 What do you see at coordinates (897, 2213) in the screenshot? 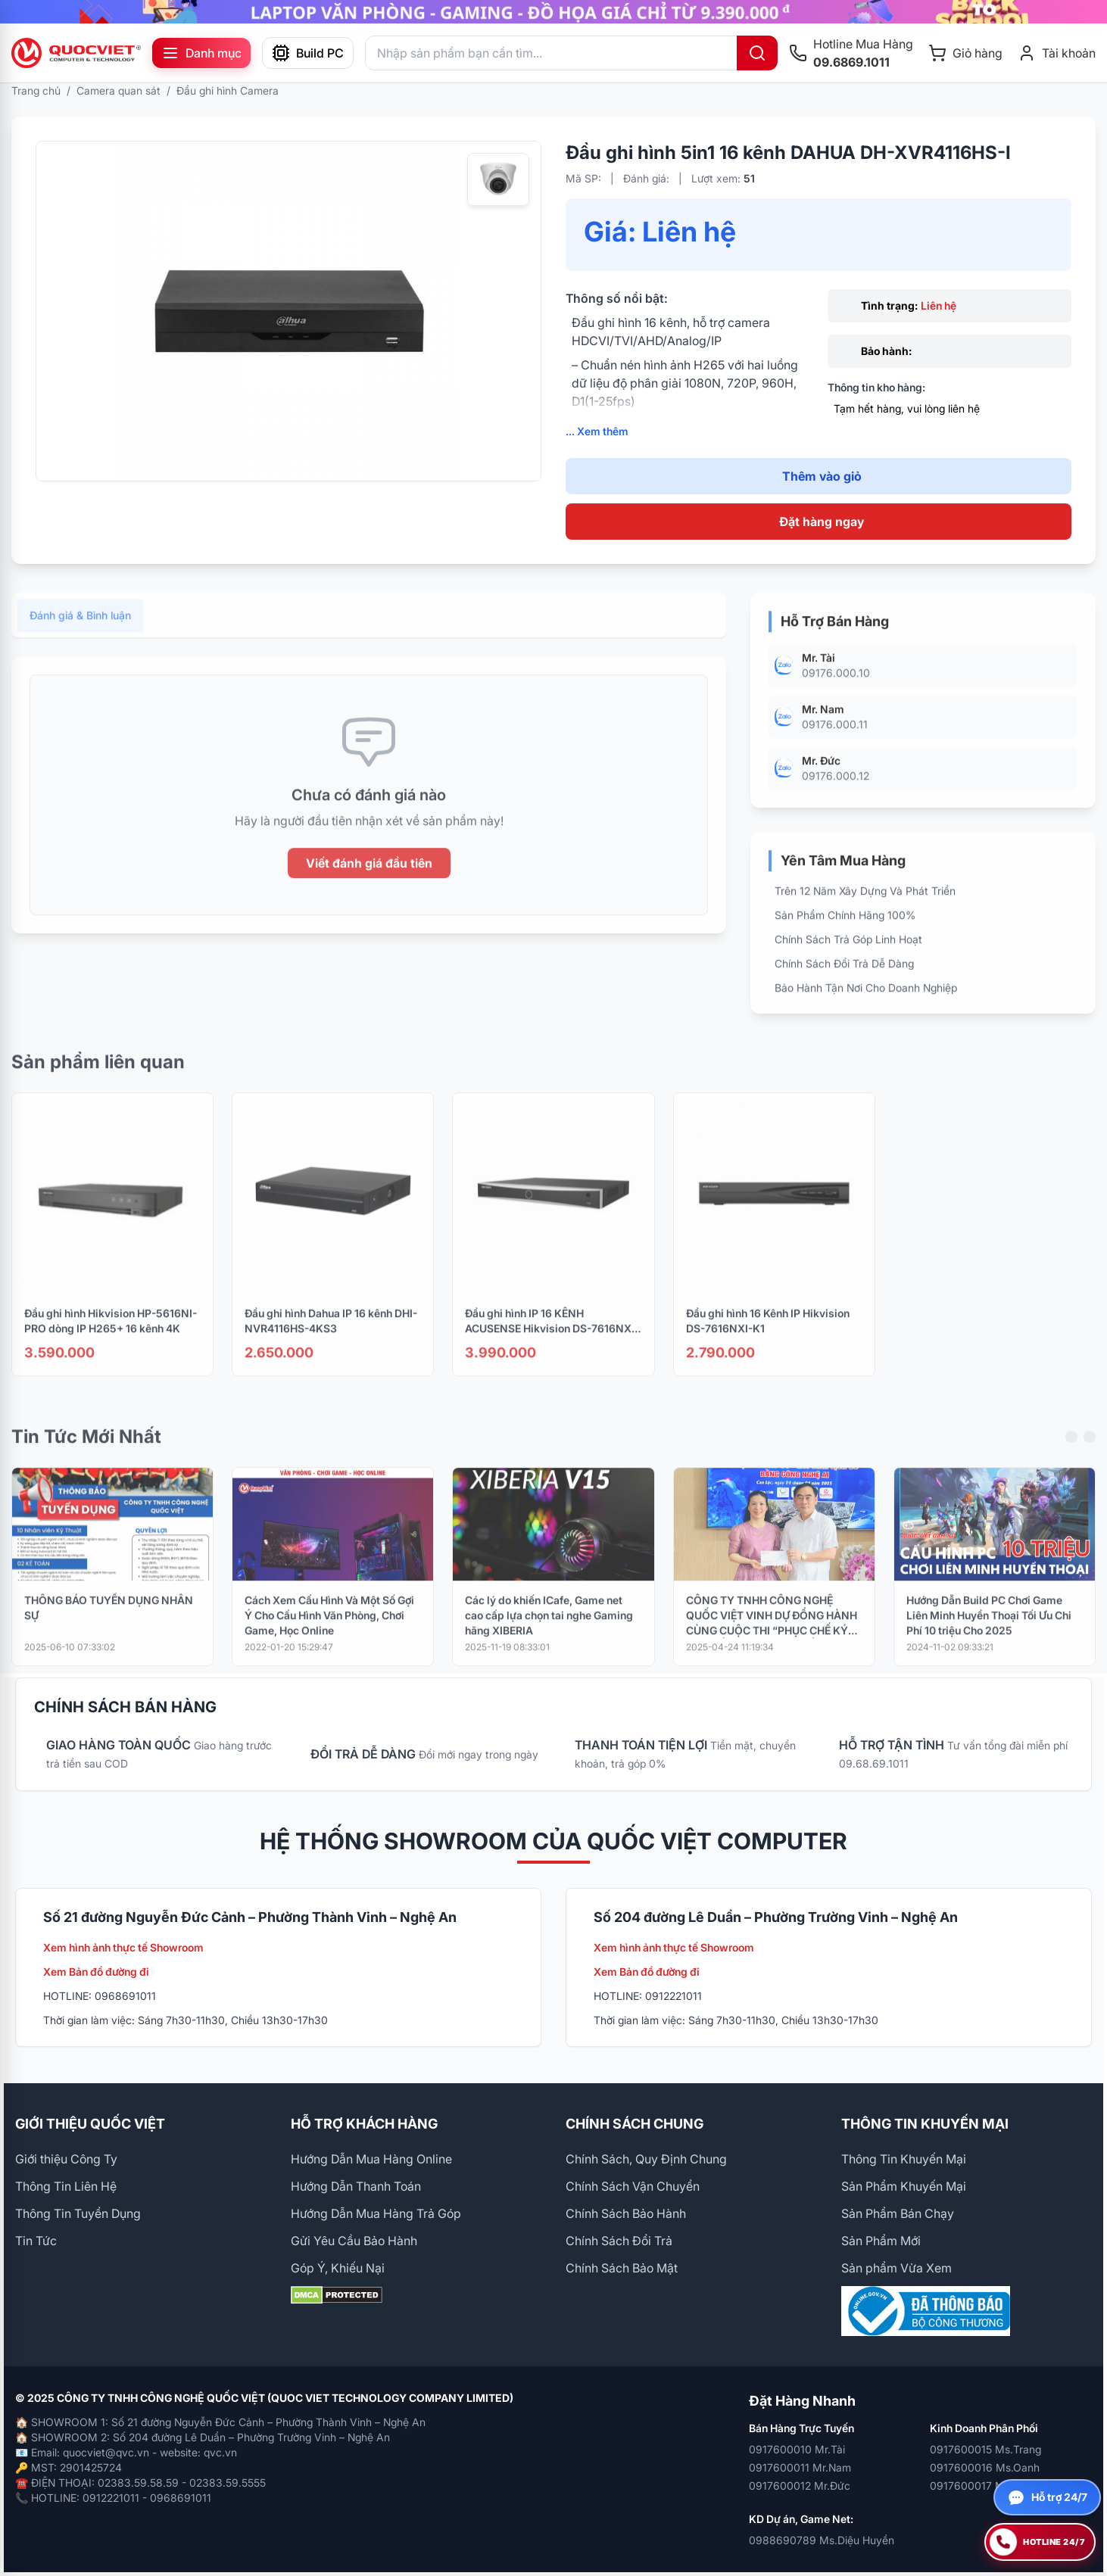
I see `Sản Phẩm Bán Chạy` at bounding box center [897, 2213].